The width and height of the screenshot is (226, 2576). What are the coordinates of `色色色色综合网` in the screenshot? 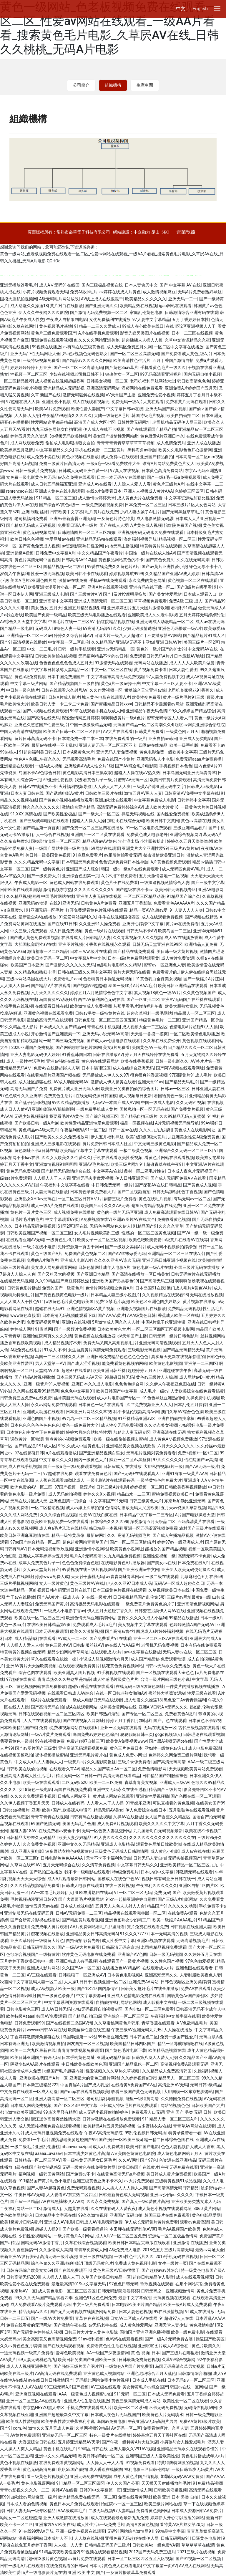 It's located at (129, 1384).